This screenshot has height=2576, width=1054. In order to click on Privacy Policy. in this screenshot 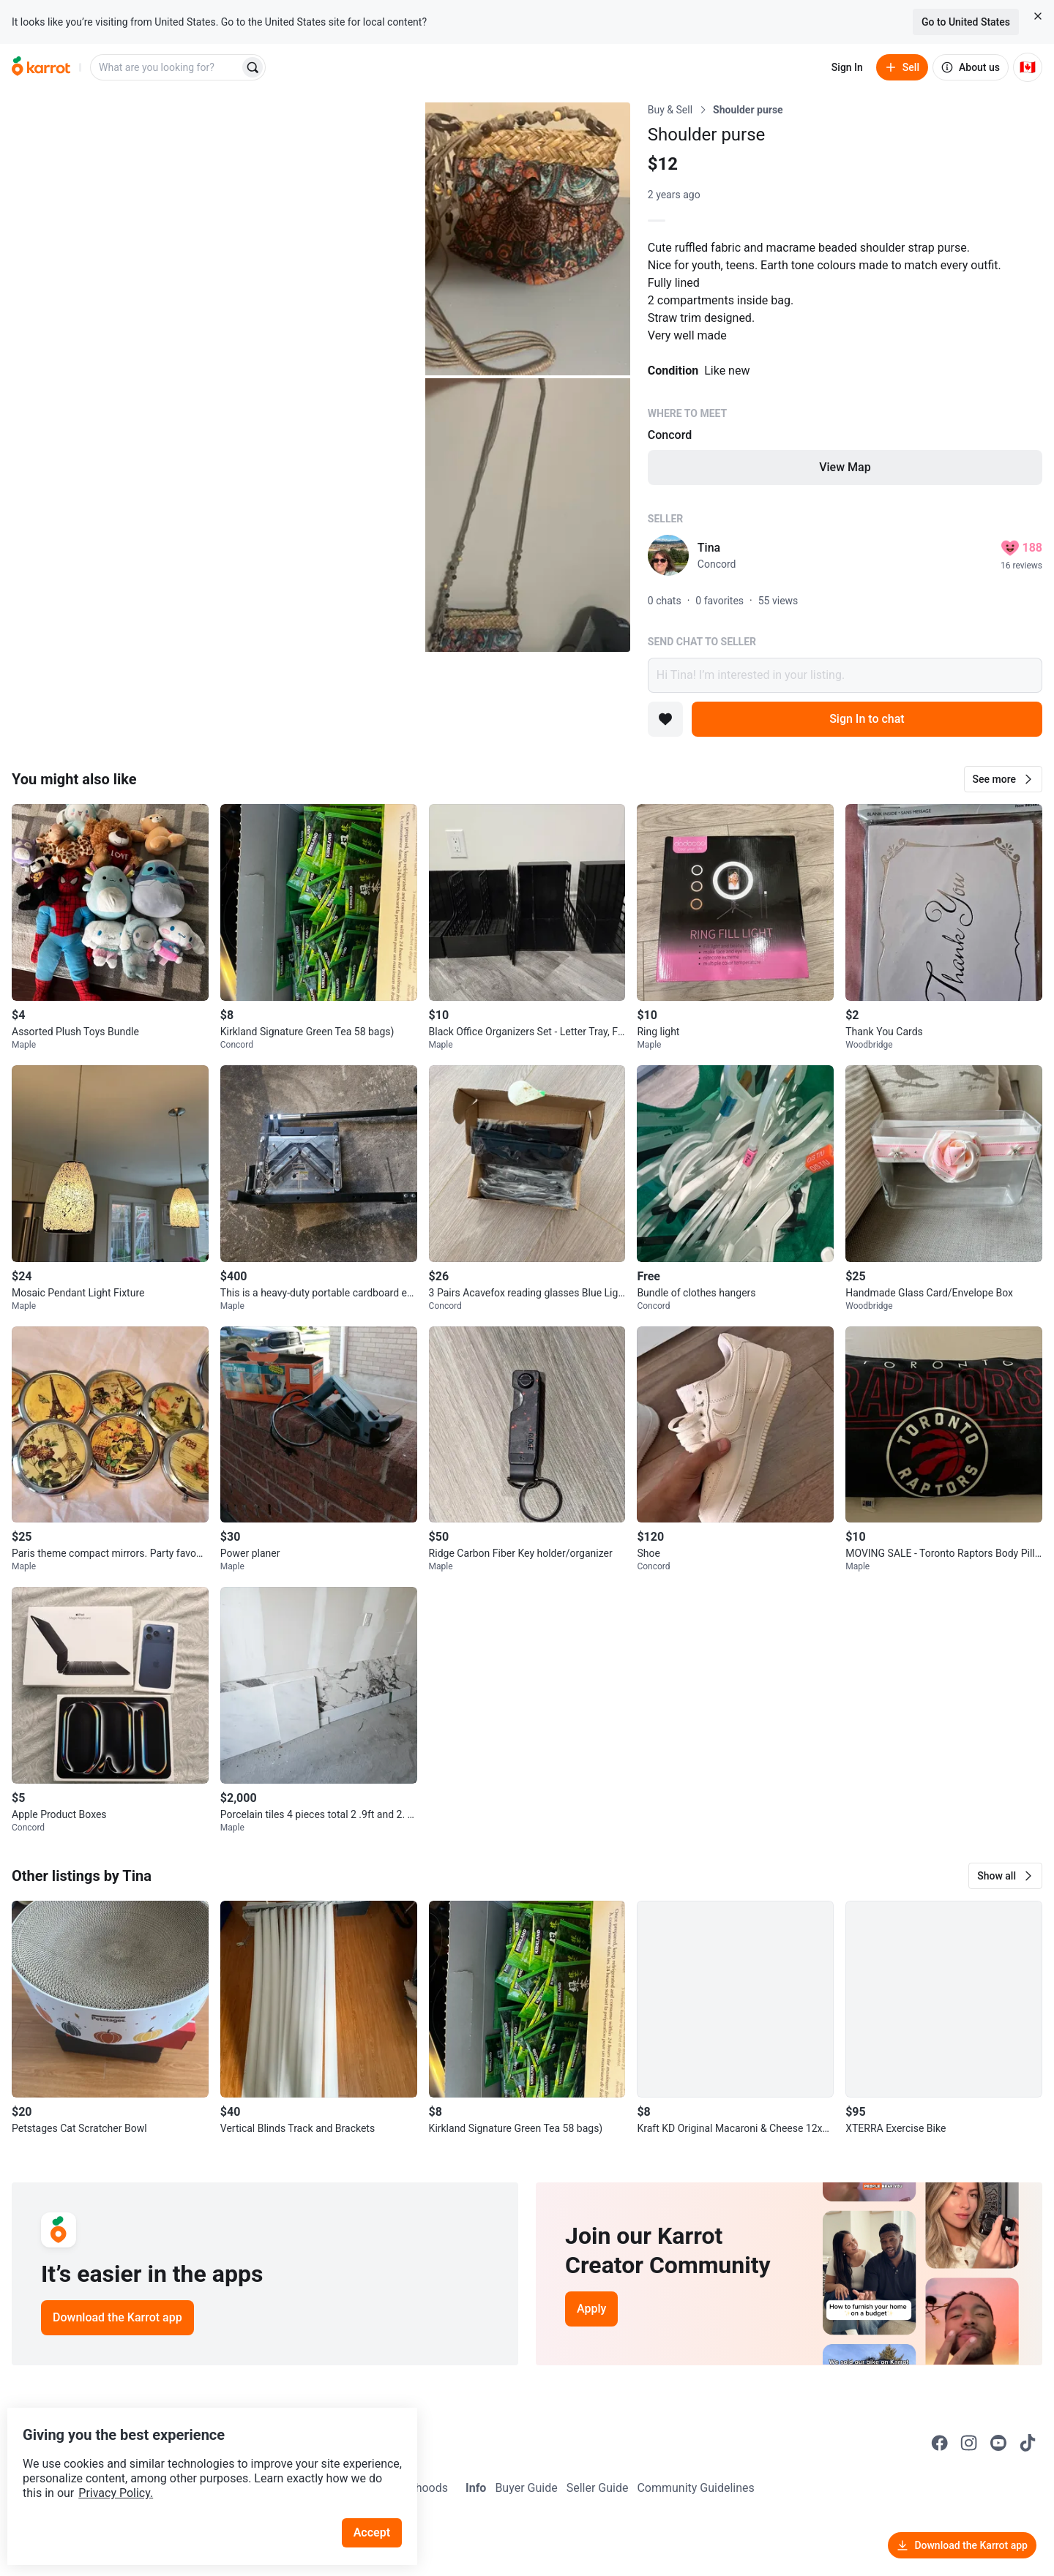, I will do `click(199, 2463)`.